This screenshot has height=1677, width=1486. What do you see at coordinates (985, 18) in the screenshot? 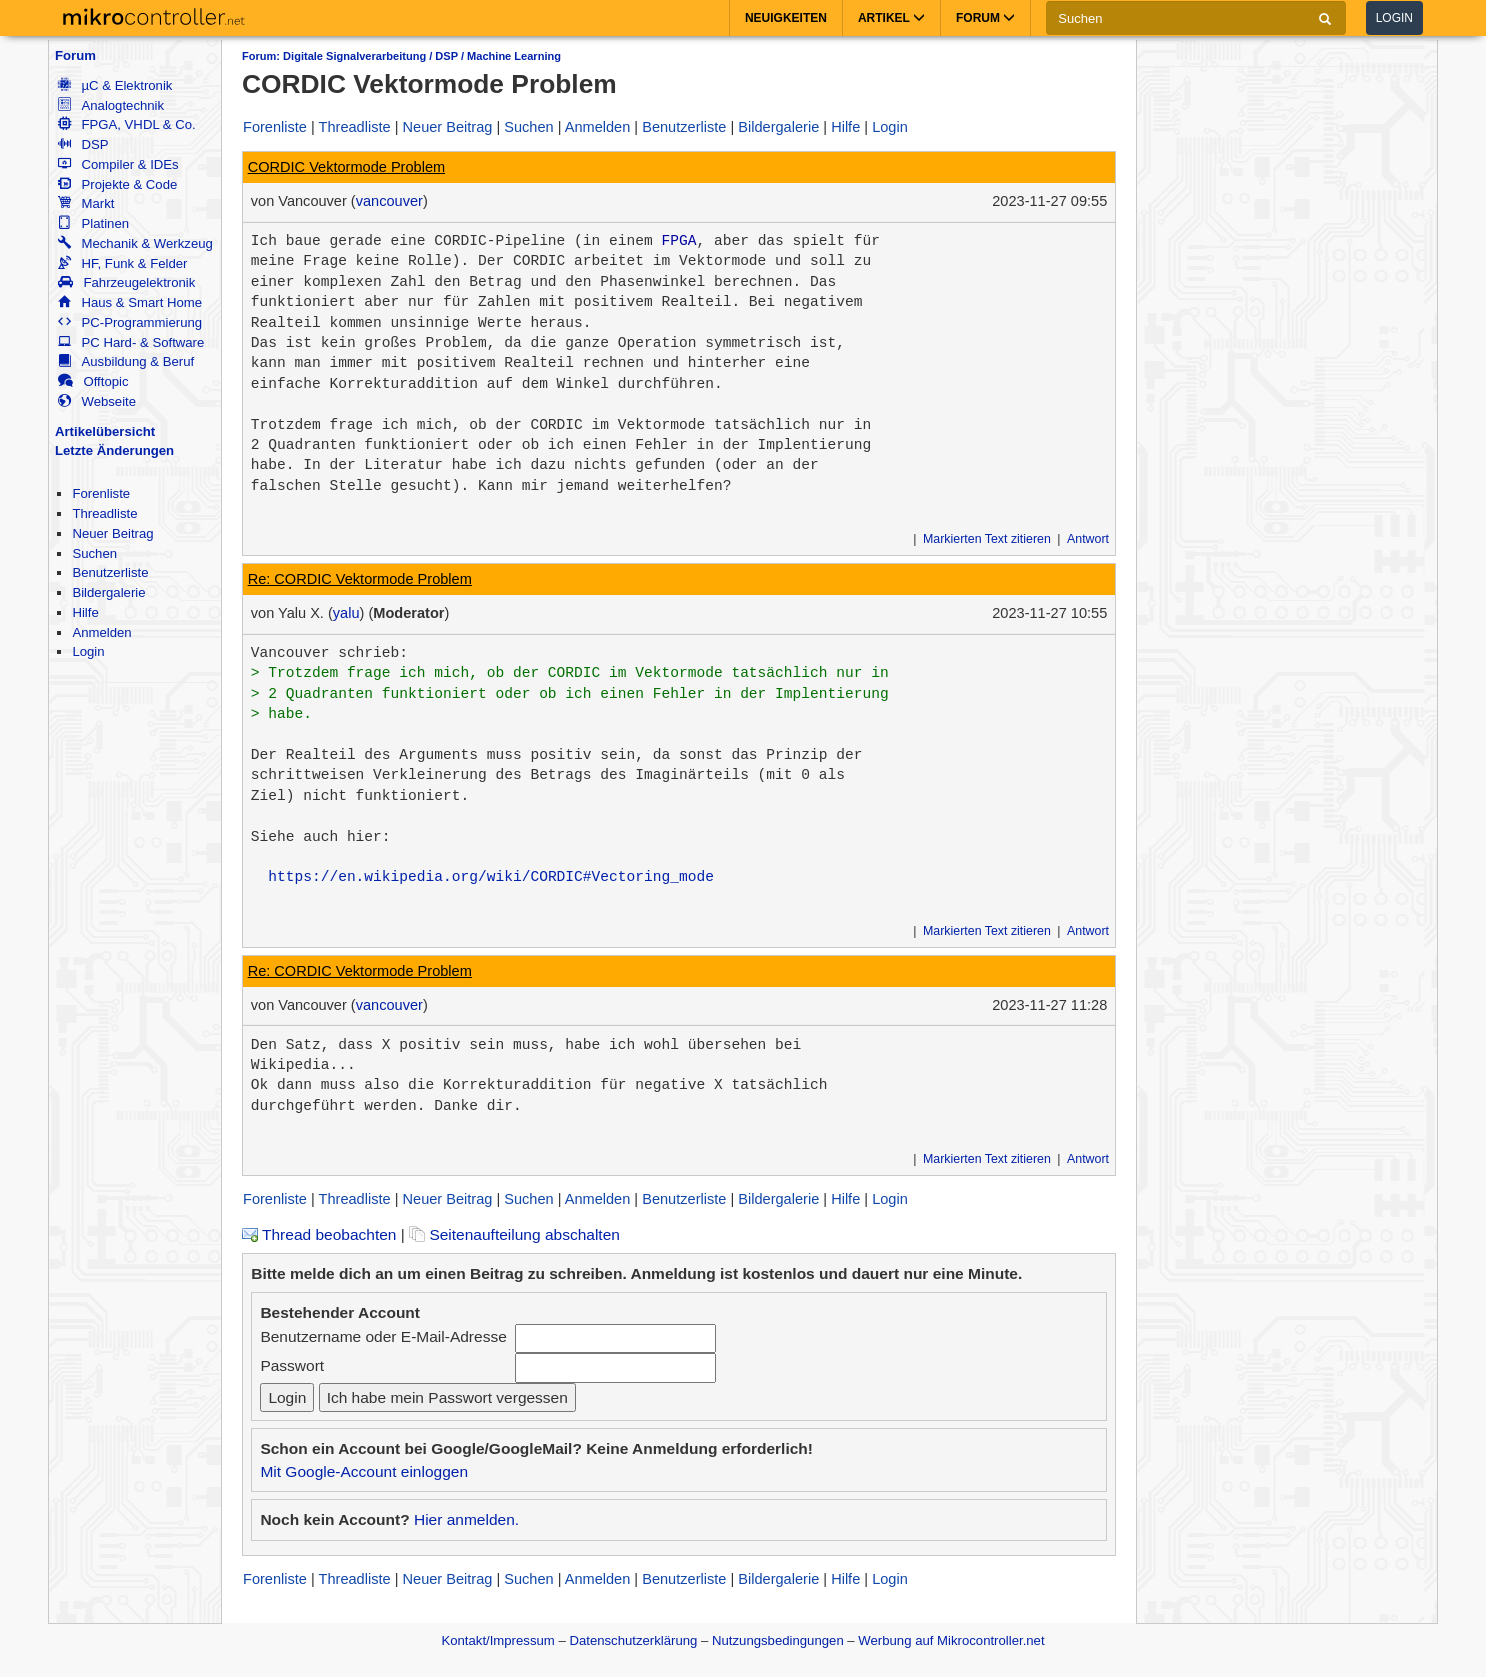
I see `Forum [button]` at bounding box center [985, 18].